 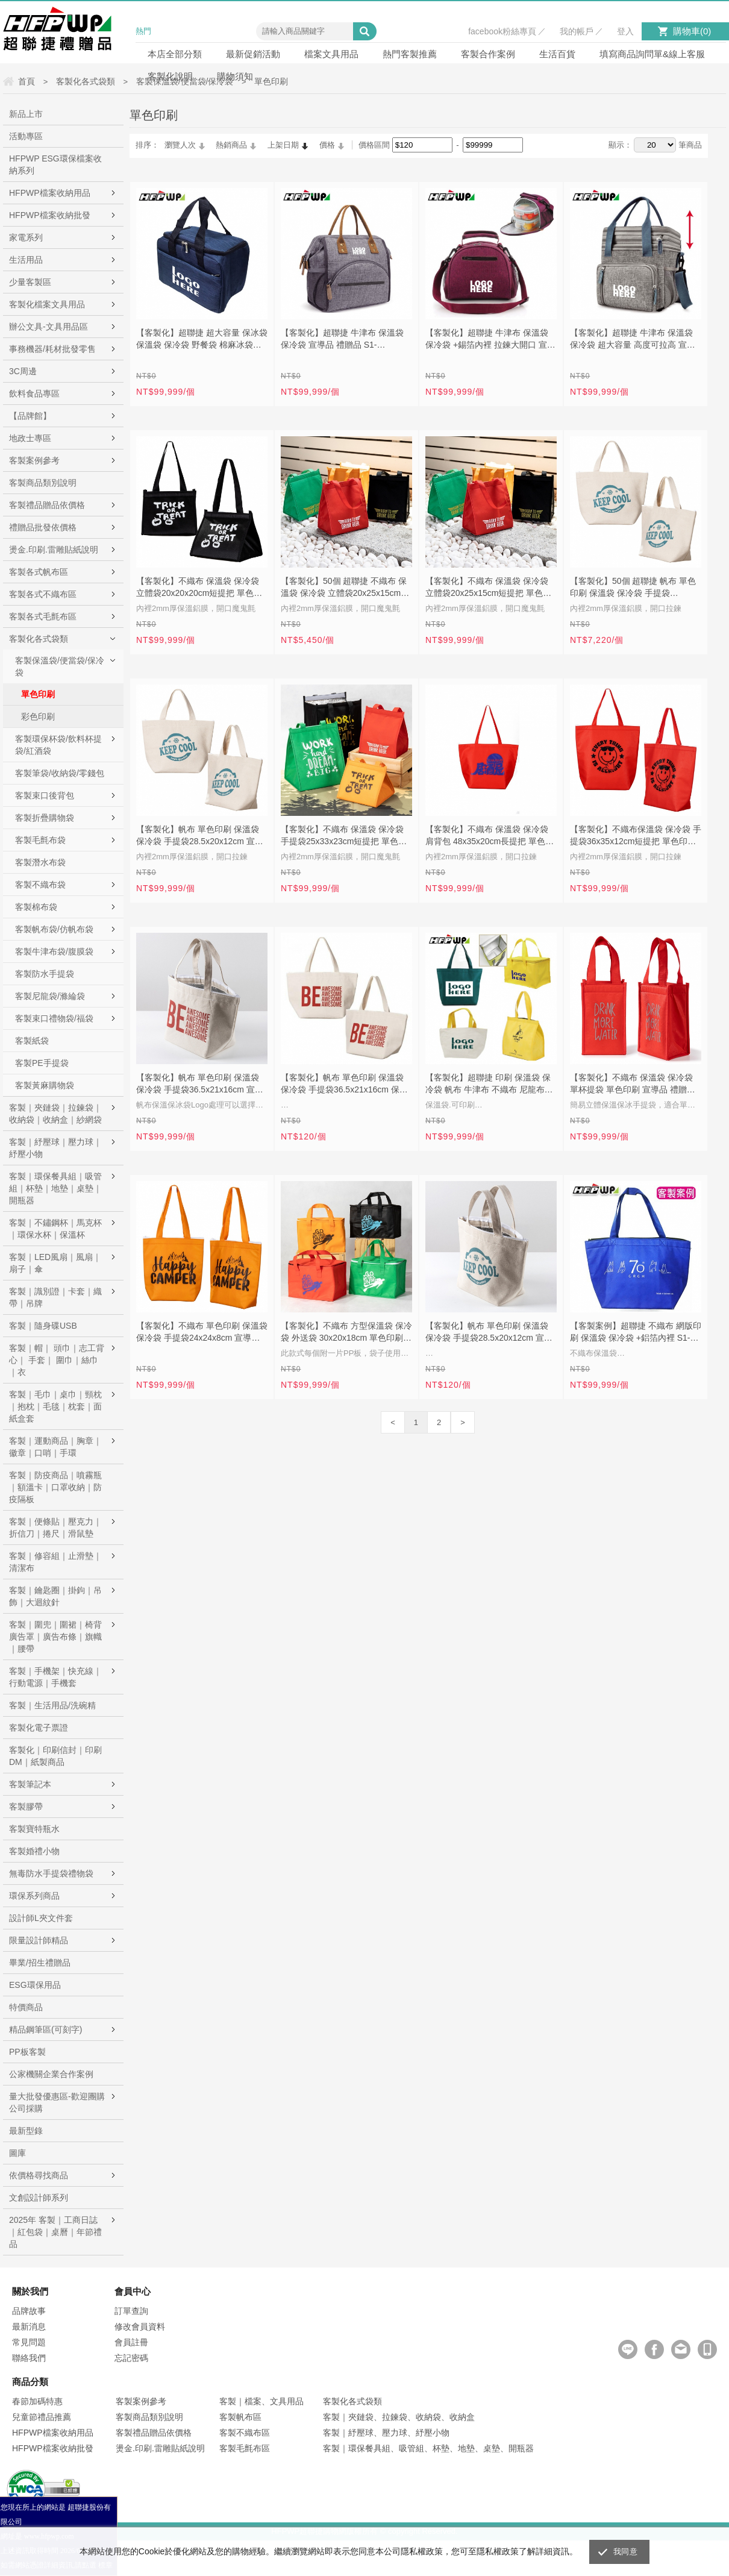 I want to click on 【客製化】不織布保溫袋 保冷袋 手提袋36x35x12cm短提把 單色印刷 S1-44B038, so click(x=635, y=836).